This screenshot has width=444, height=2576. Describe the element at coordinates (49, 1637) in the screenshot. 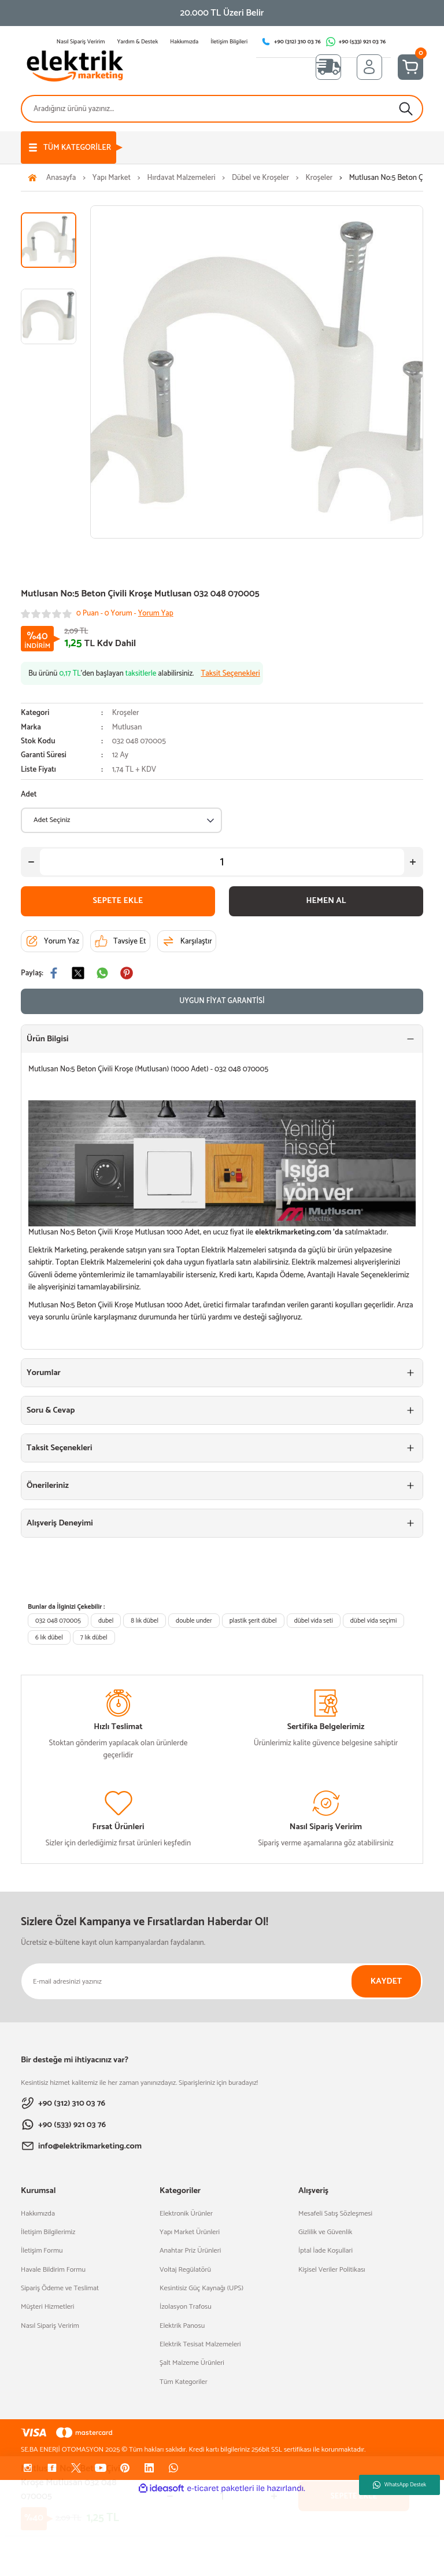

I see `6 lık dübel` at that location.